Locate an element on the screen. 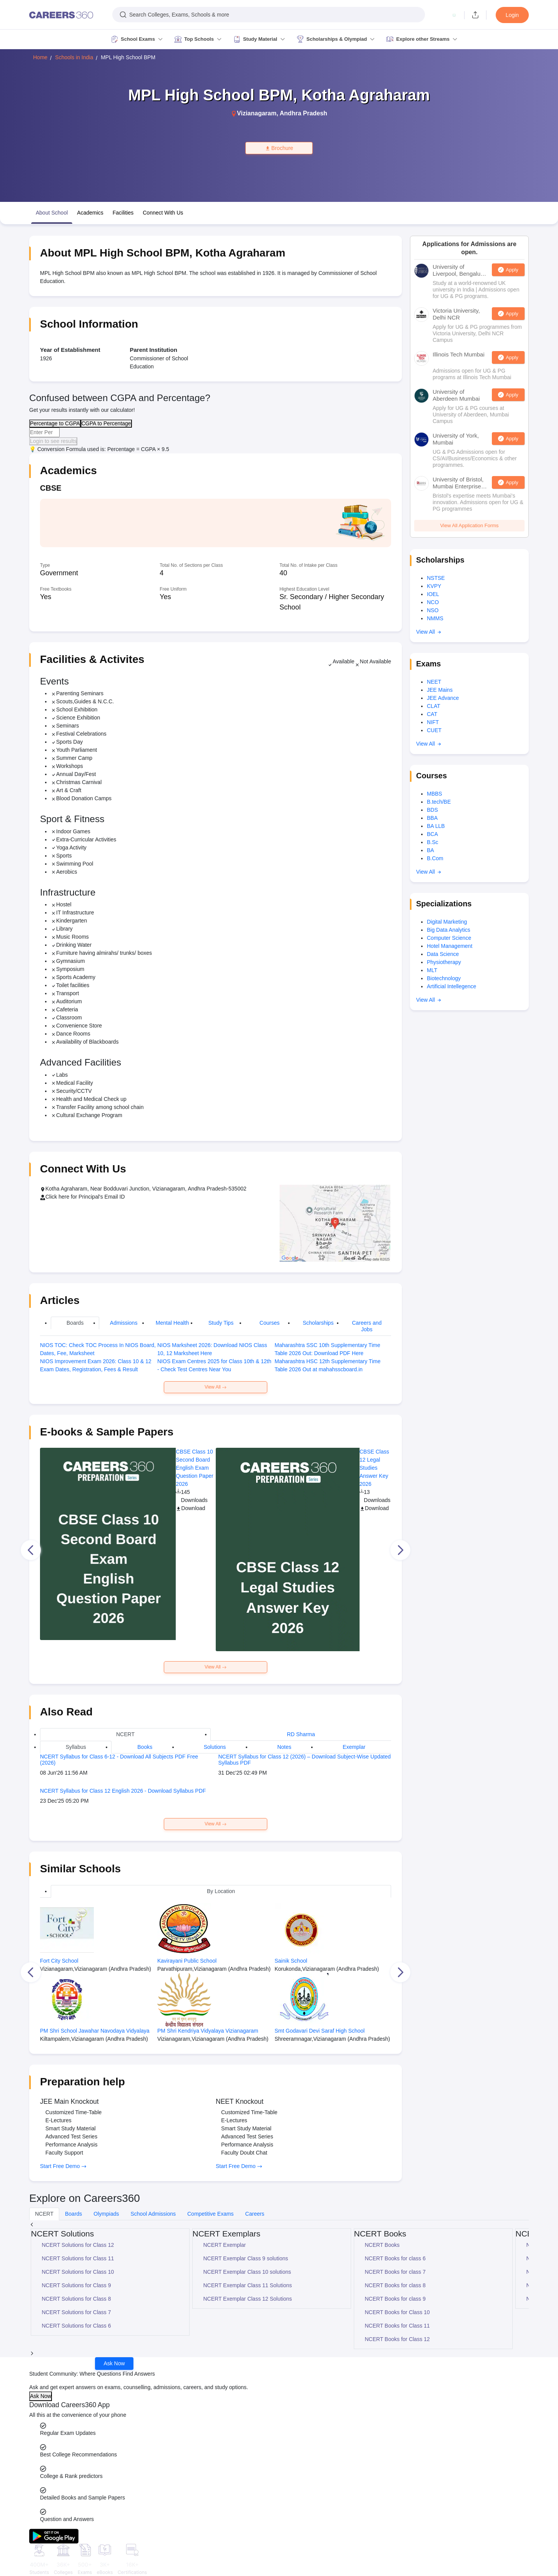 Image resolution: width=558 pixels, height=2576 pixels. Percentage to CGPA is located at coordinates (55, 423).